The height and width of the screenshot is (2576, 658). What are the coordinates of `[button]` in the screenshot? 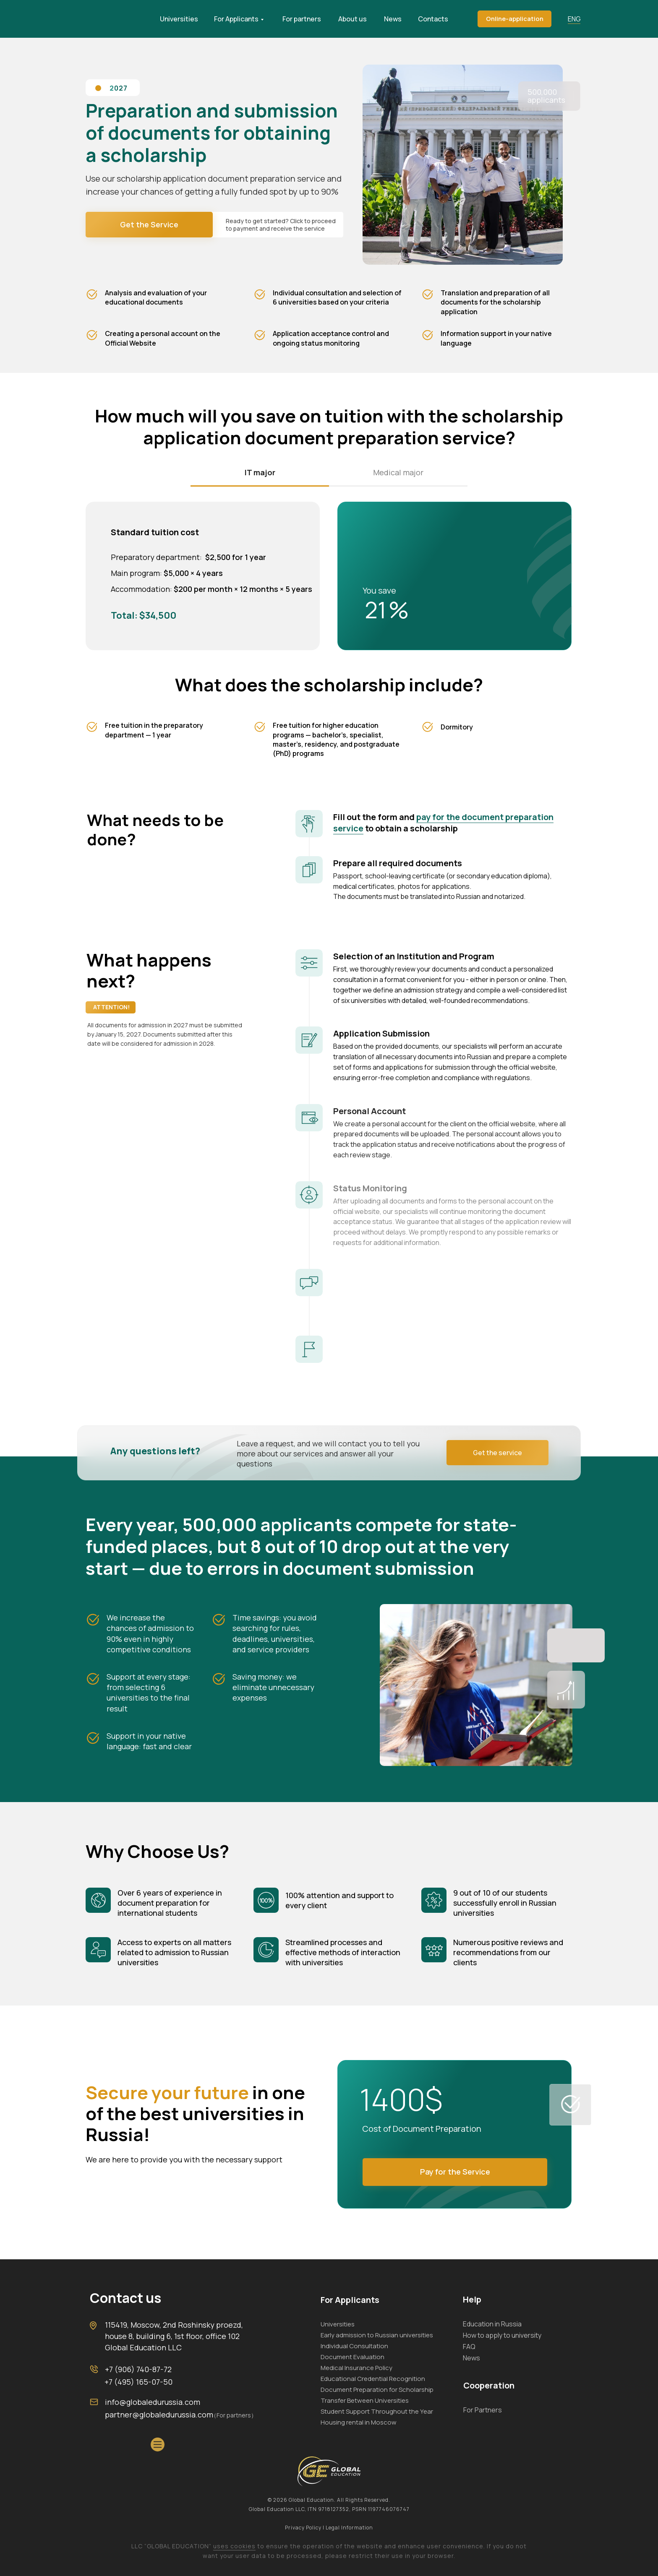 It's located at (514, 18).